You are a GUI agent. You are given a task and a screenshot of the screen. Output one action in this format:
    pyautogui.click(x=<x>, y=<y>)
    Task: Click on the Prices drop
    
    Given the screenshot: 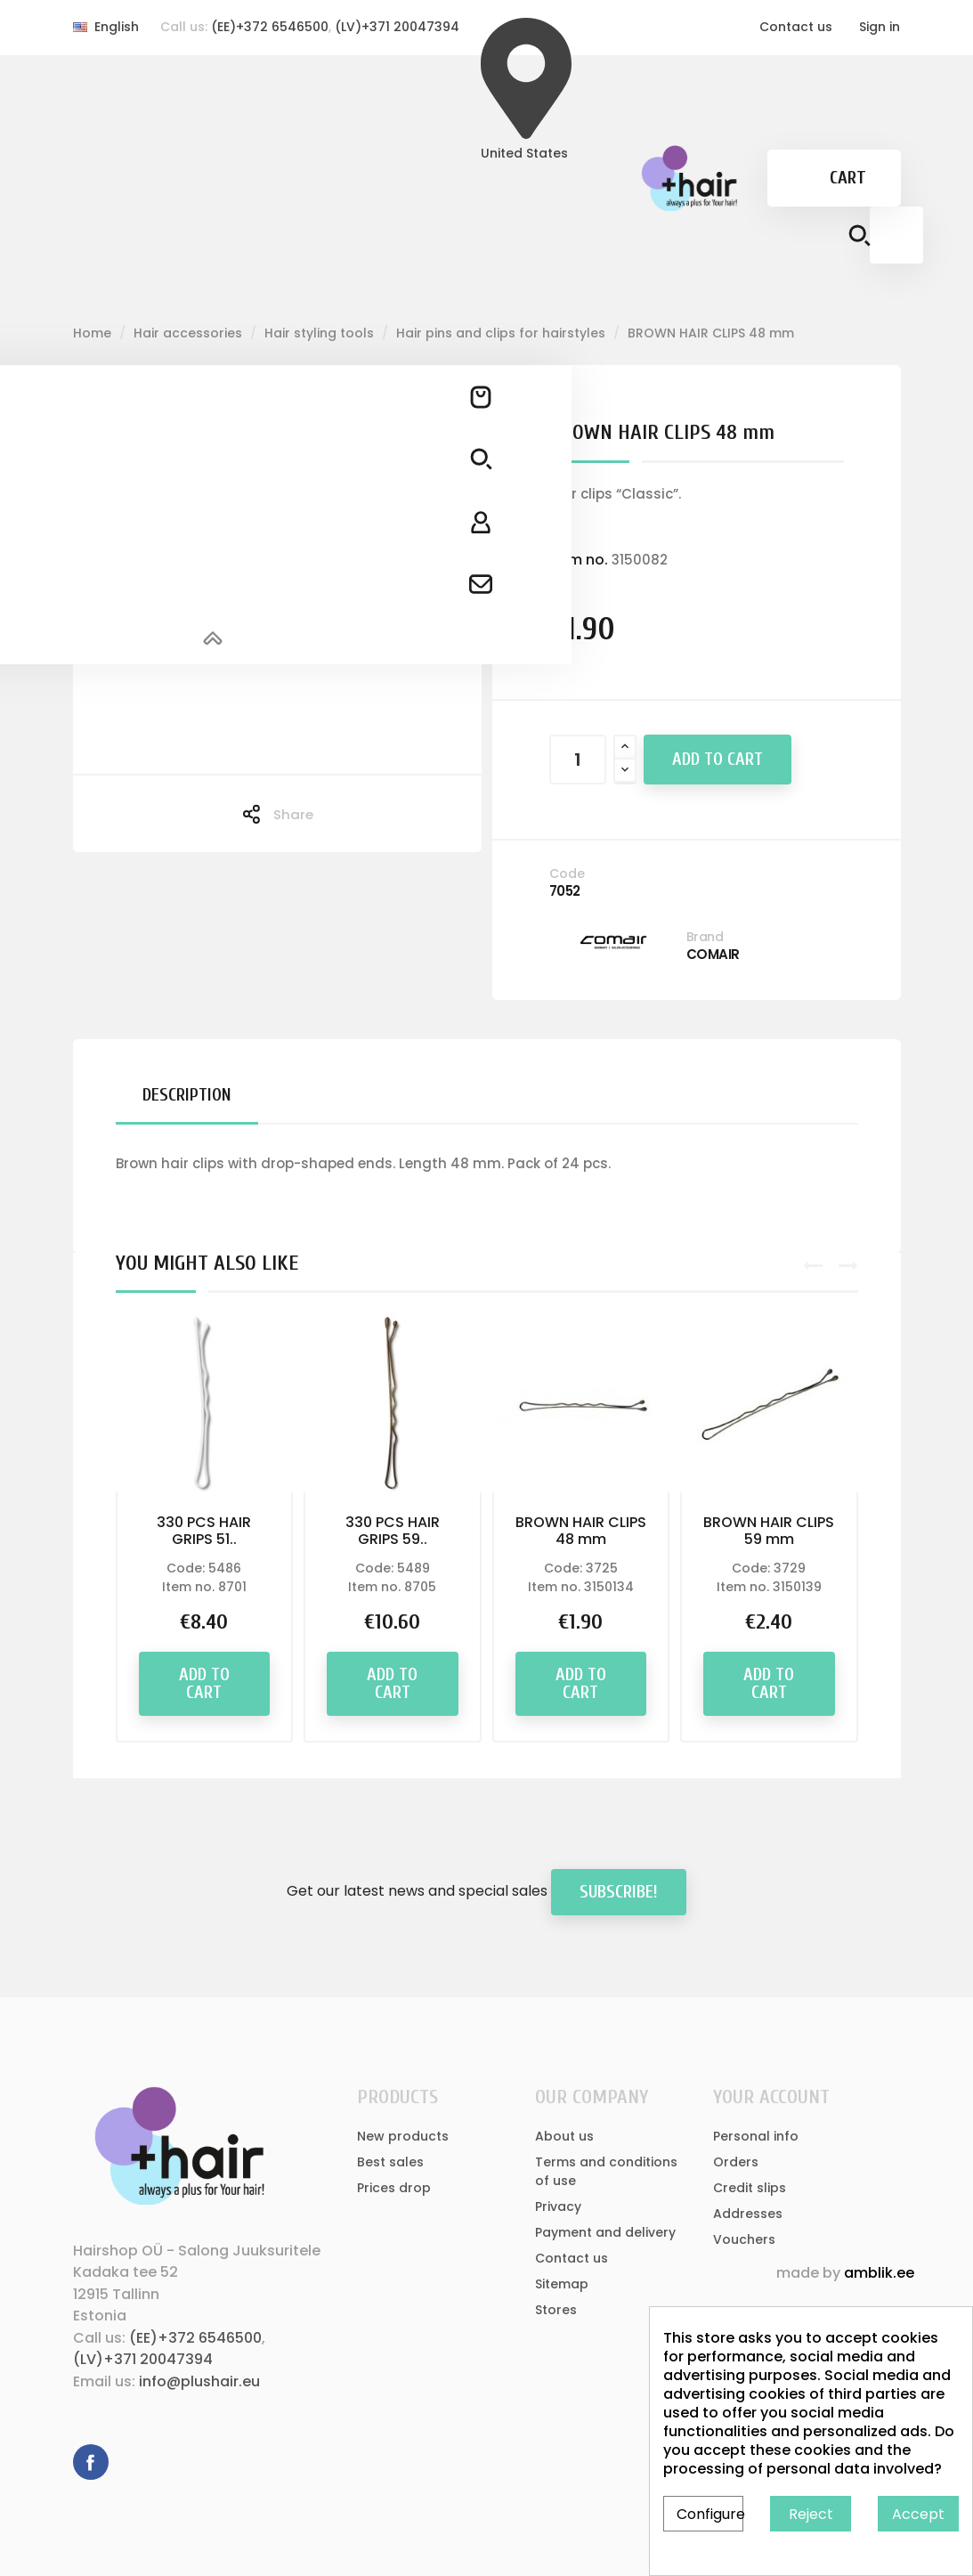 What is the action you would take?
    pyautogui.click(x=394, y=2188)
    